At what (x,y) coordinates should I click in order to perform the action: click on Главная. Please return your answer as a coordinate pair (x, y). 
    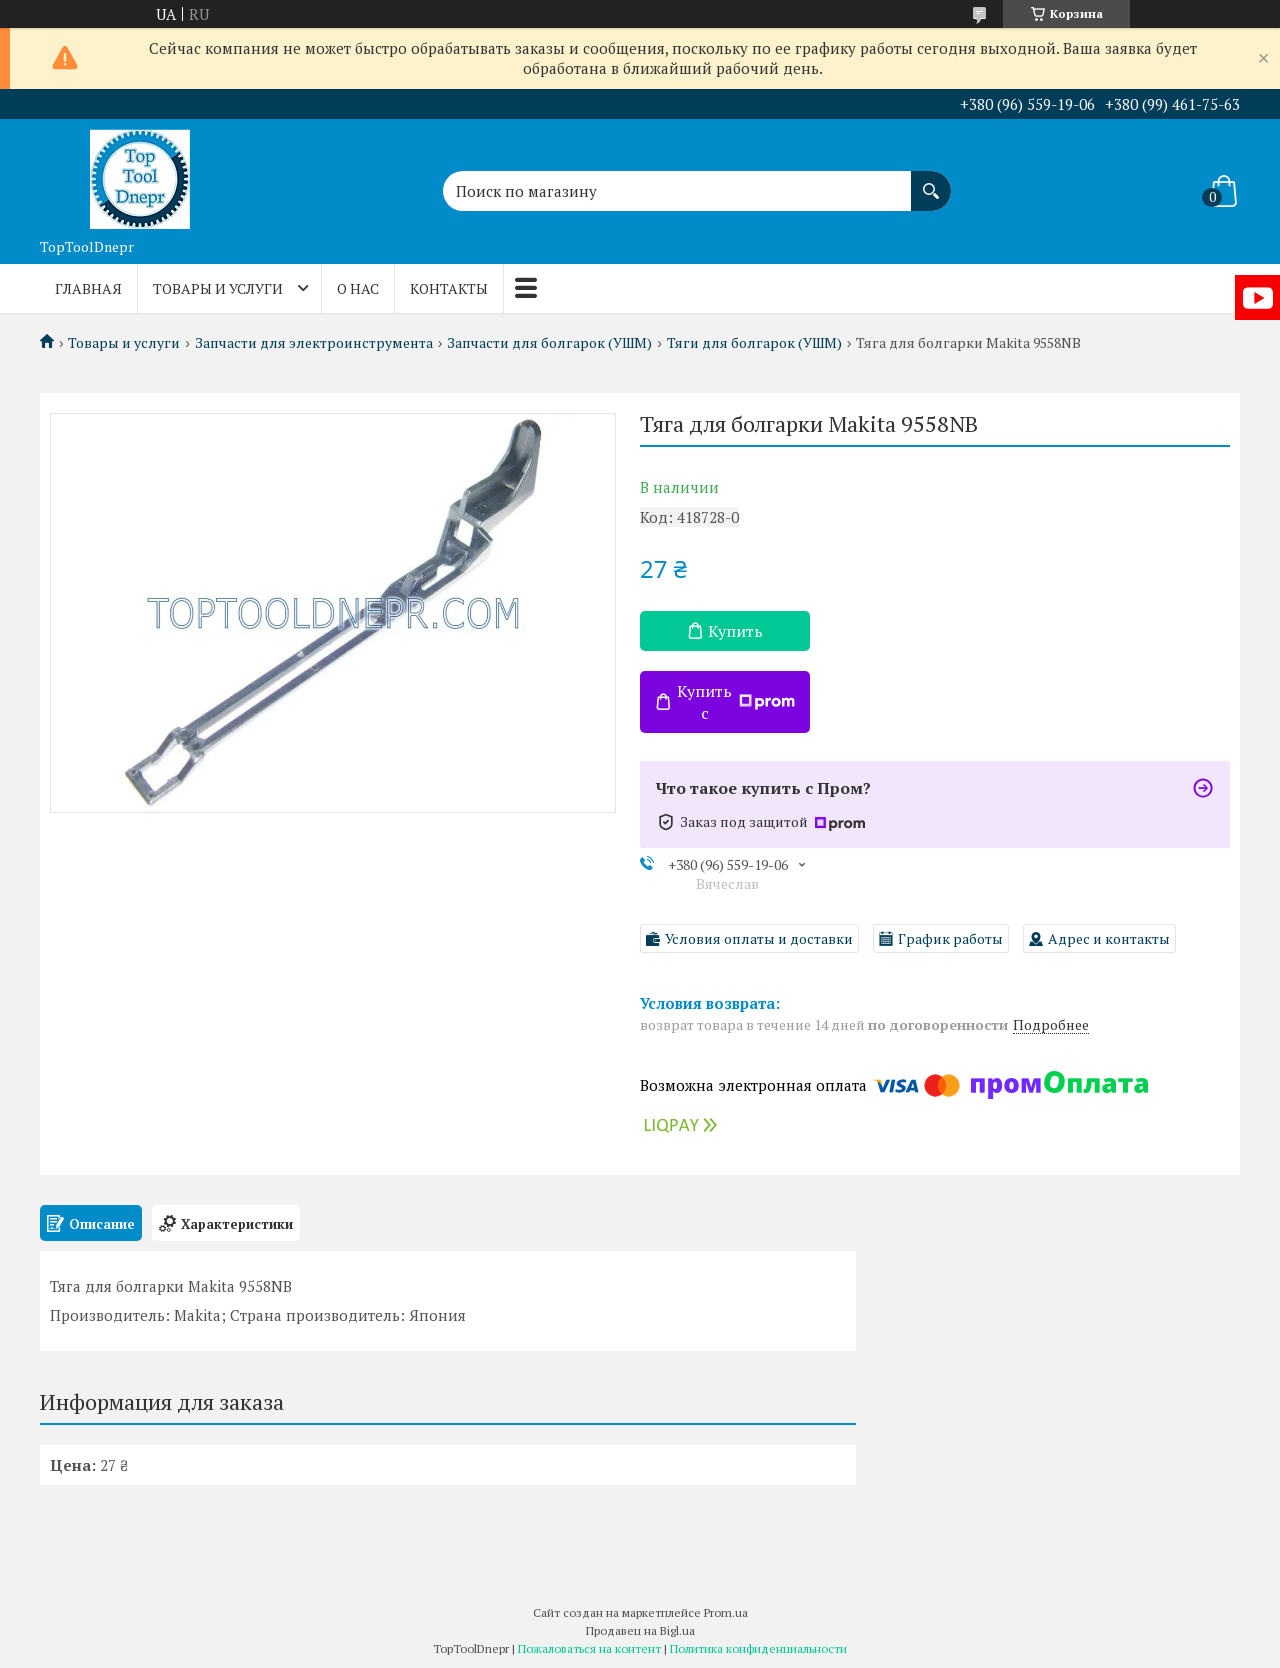
    Looking at the image, I should click on (88, 288).